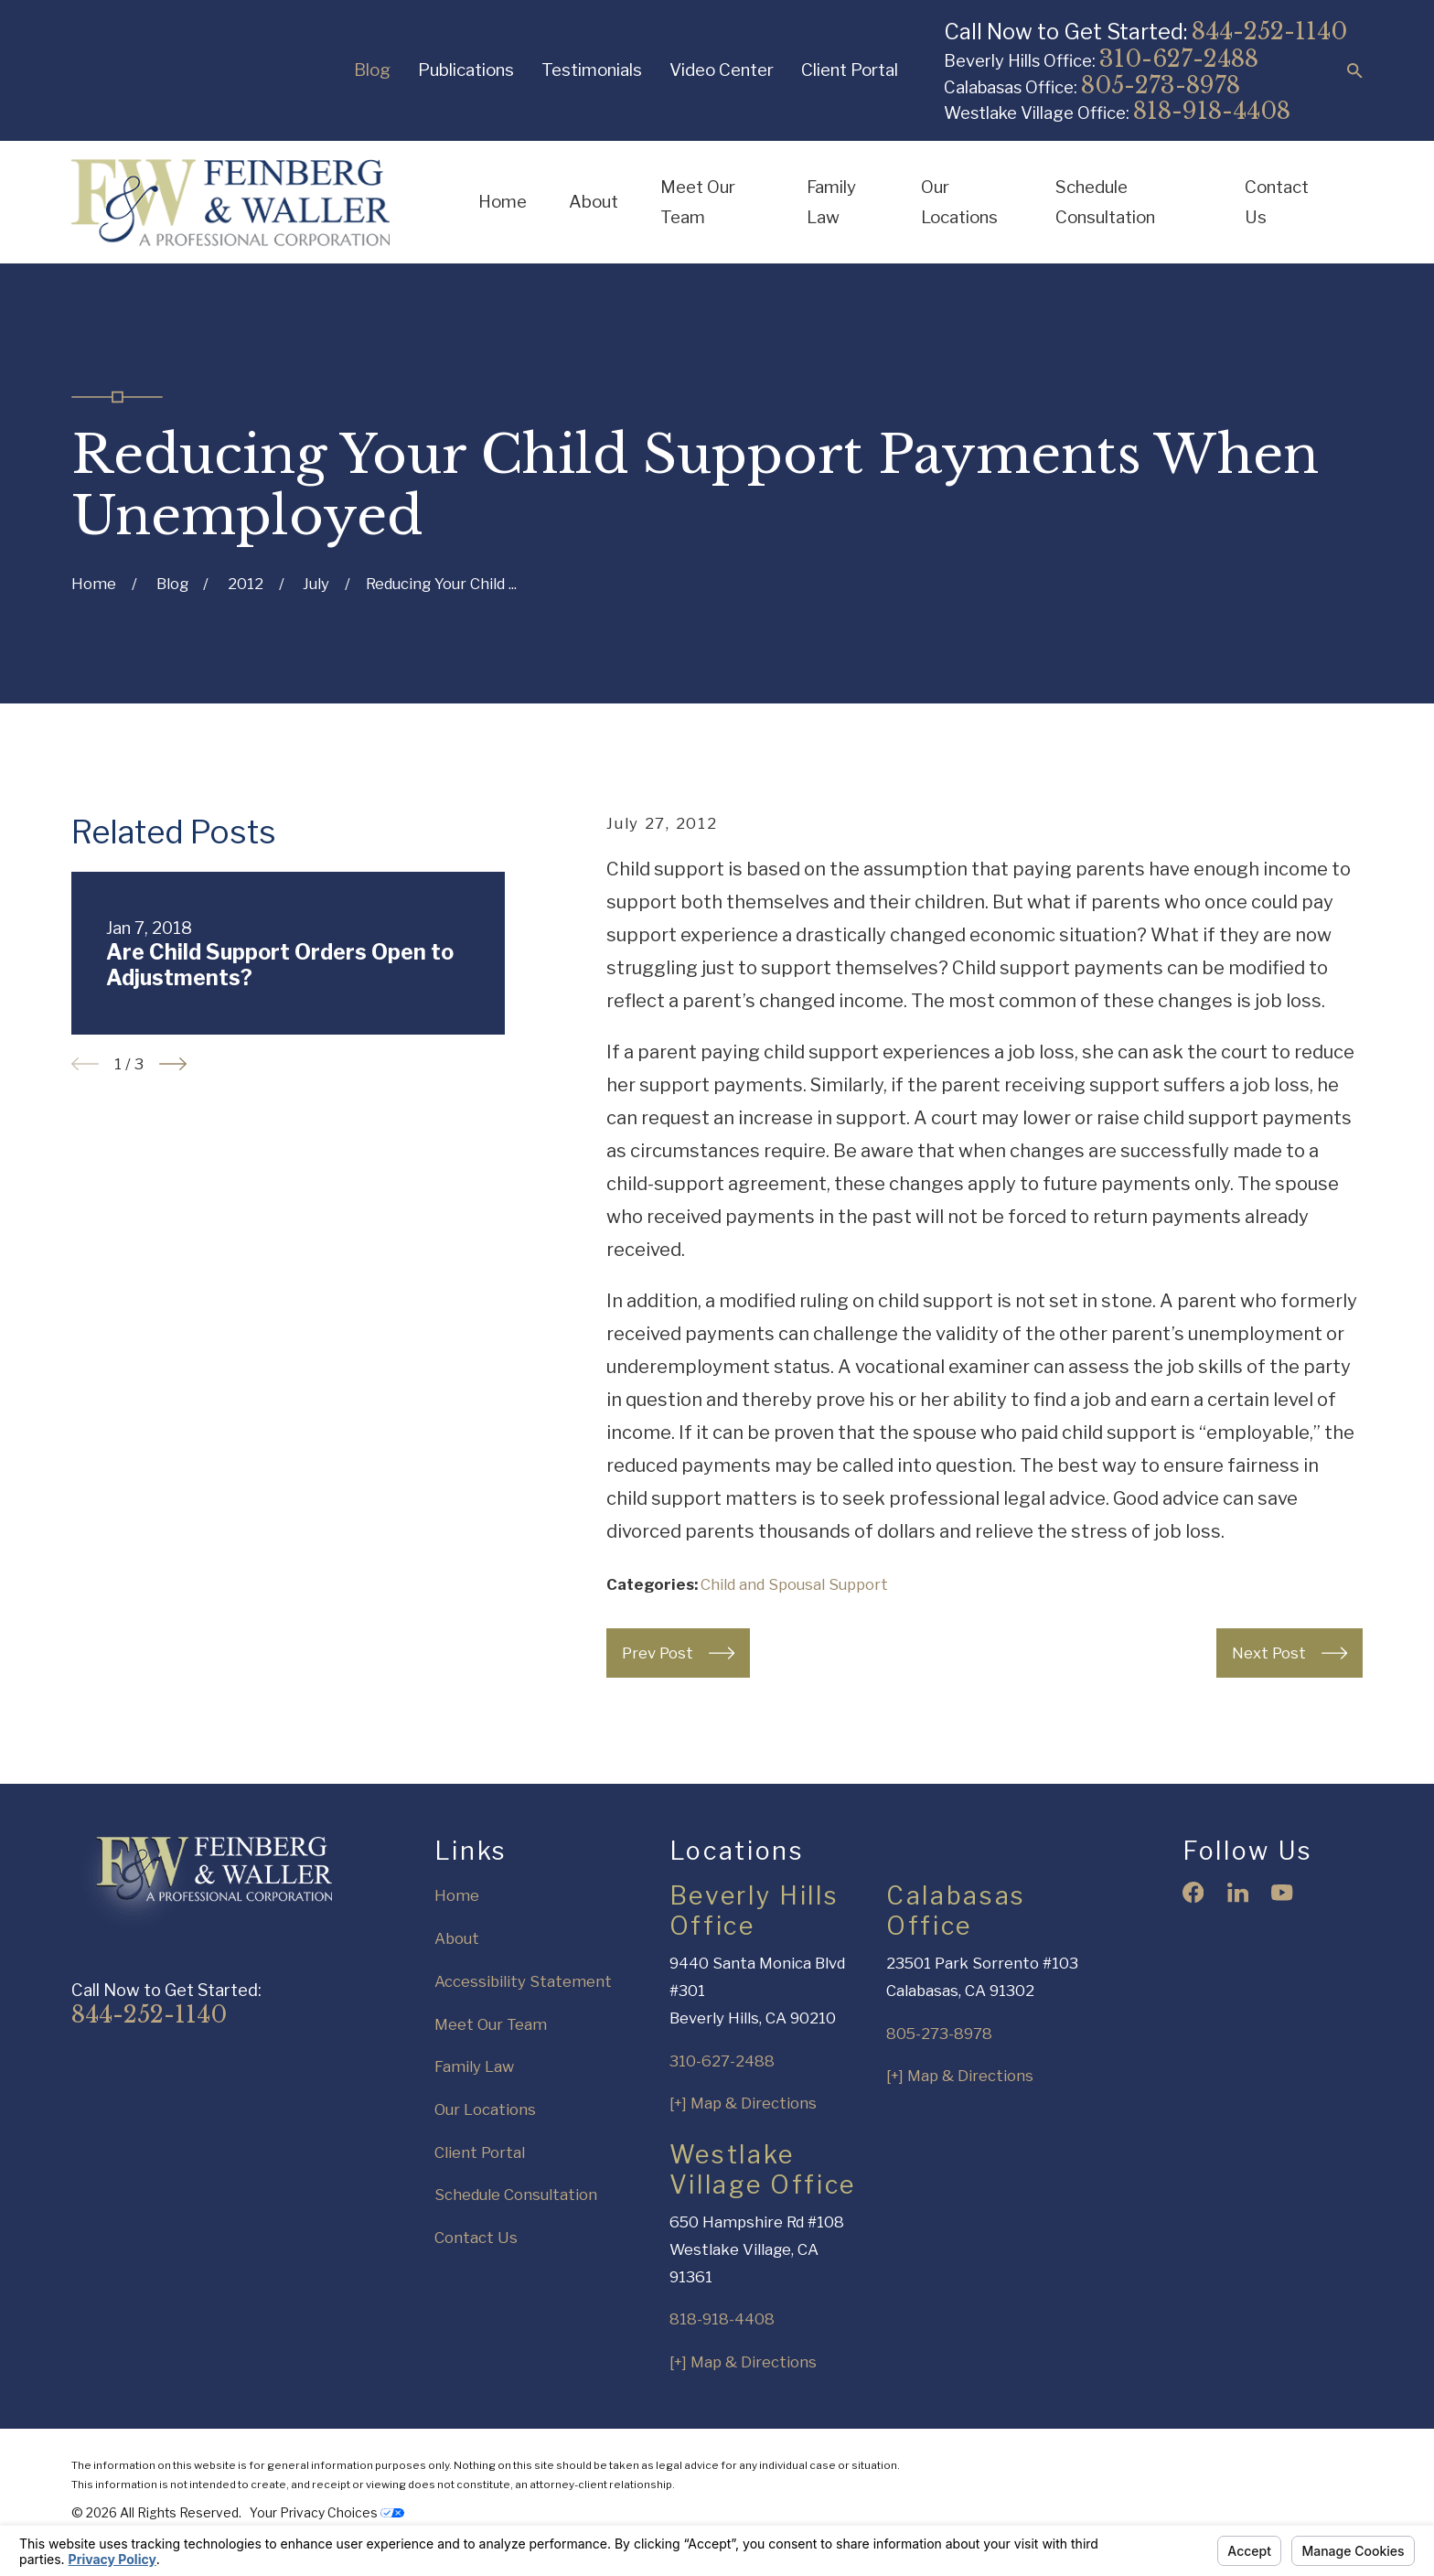  What do you see at coordinates (1160, 85) in the screenshot?
I see `805-273-8978` at bounding box center [1160, 85].